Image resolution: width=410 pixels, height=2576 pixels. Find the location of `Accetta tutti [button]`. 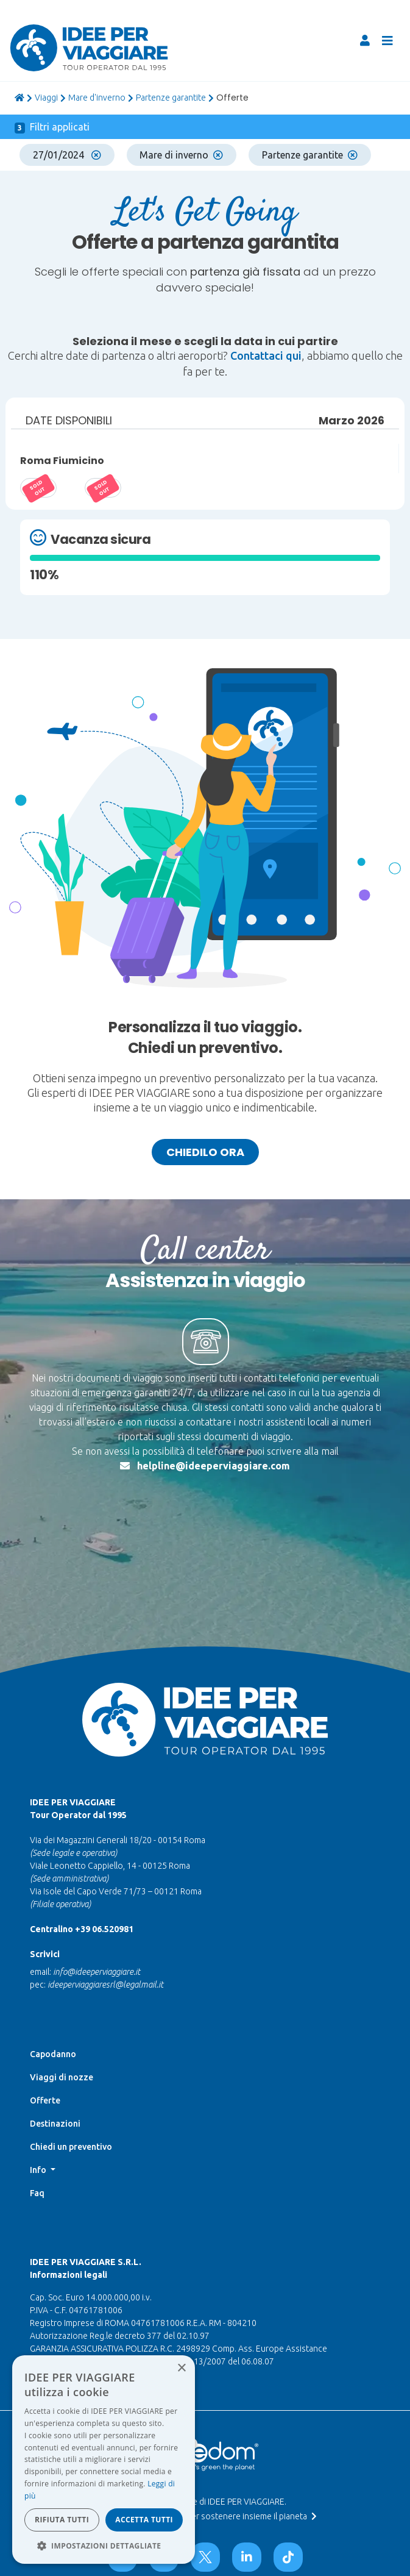

Accetta tutti [button] is located at coordinates (144, 2519).